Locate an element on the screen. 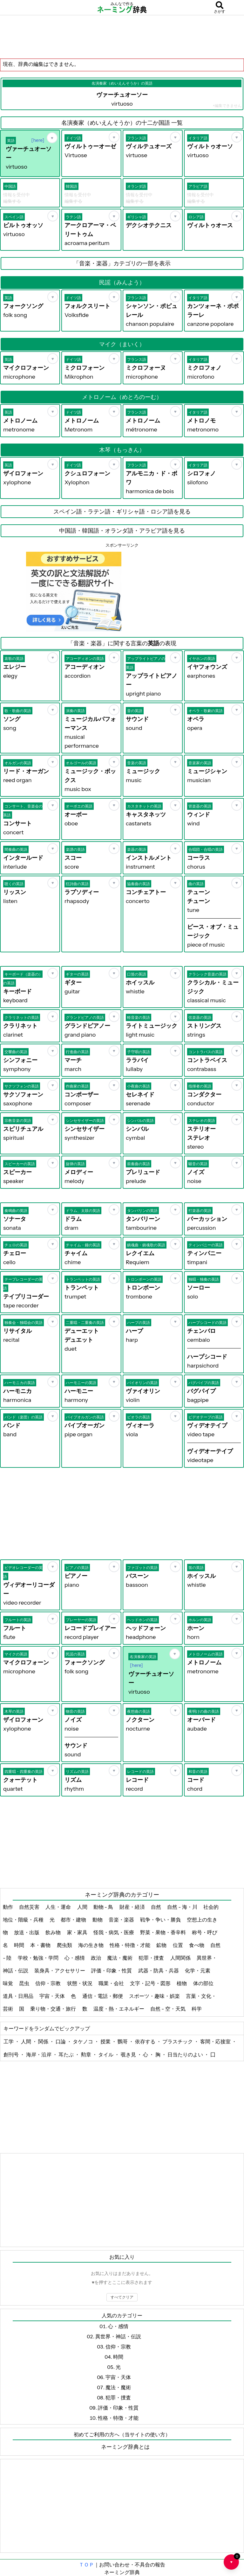 The width and height of the screenshot is (244, 2576). プラスチック is located at coordinates (178, 2041).